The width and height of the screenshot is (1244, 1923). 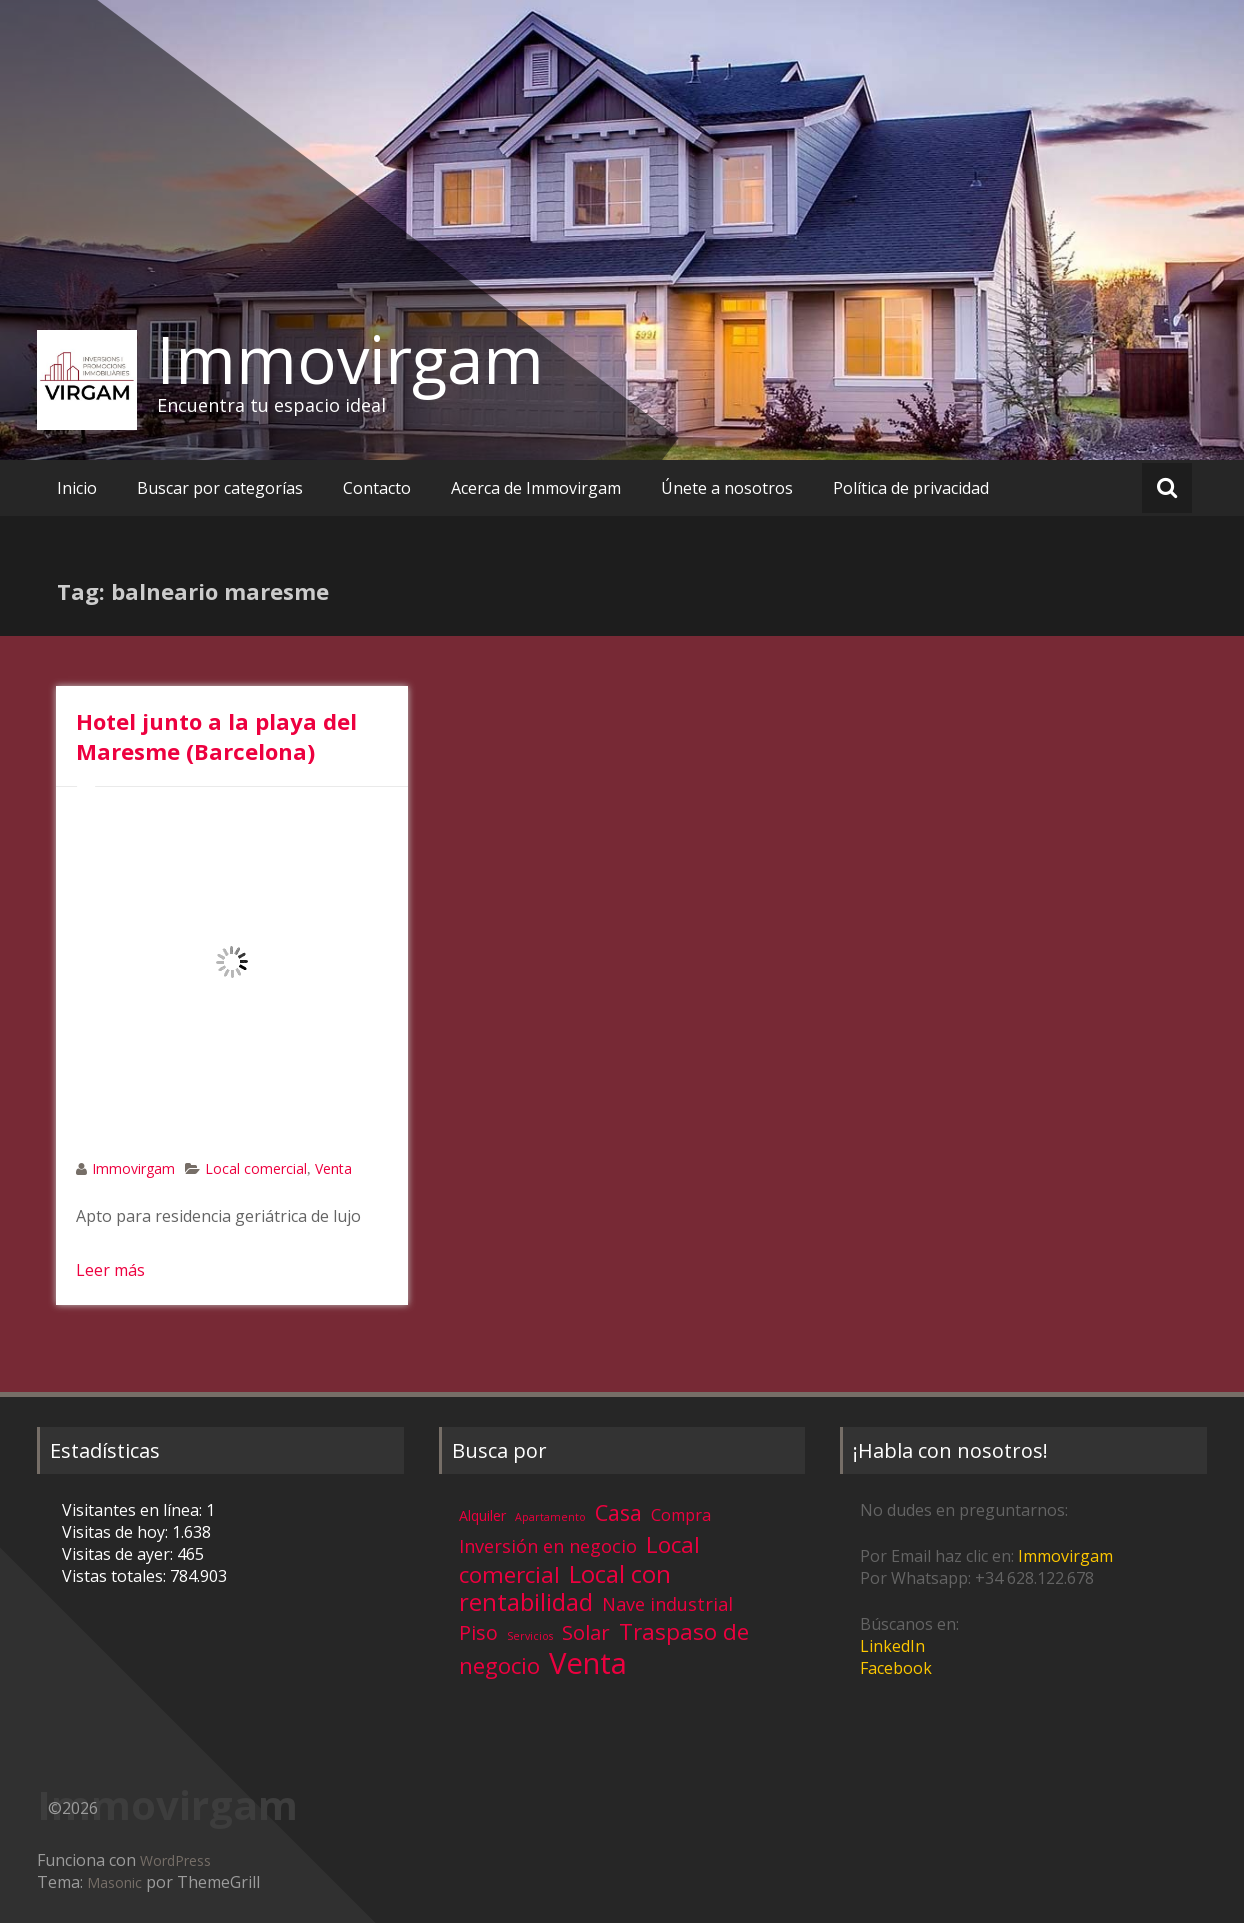 What do you see at coordinates (911, 488) in the screenshot?
I see `Política de privacidad` at bounding box center [911, 488].